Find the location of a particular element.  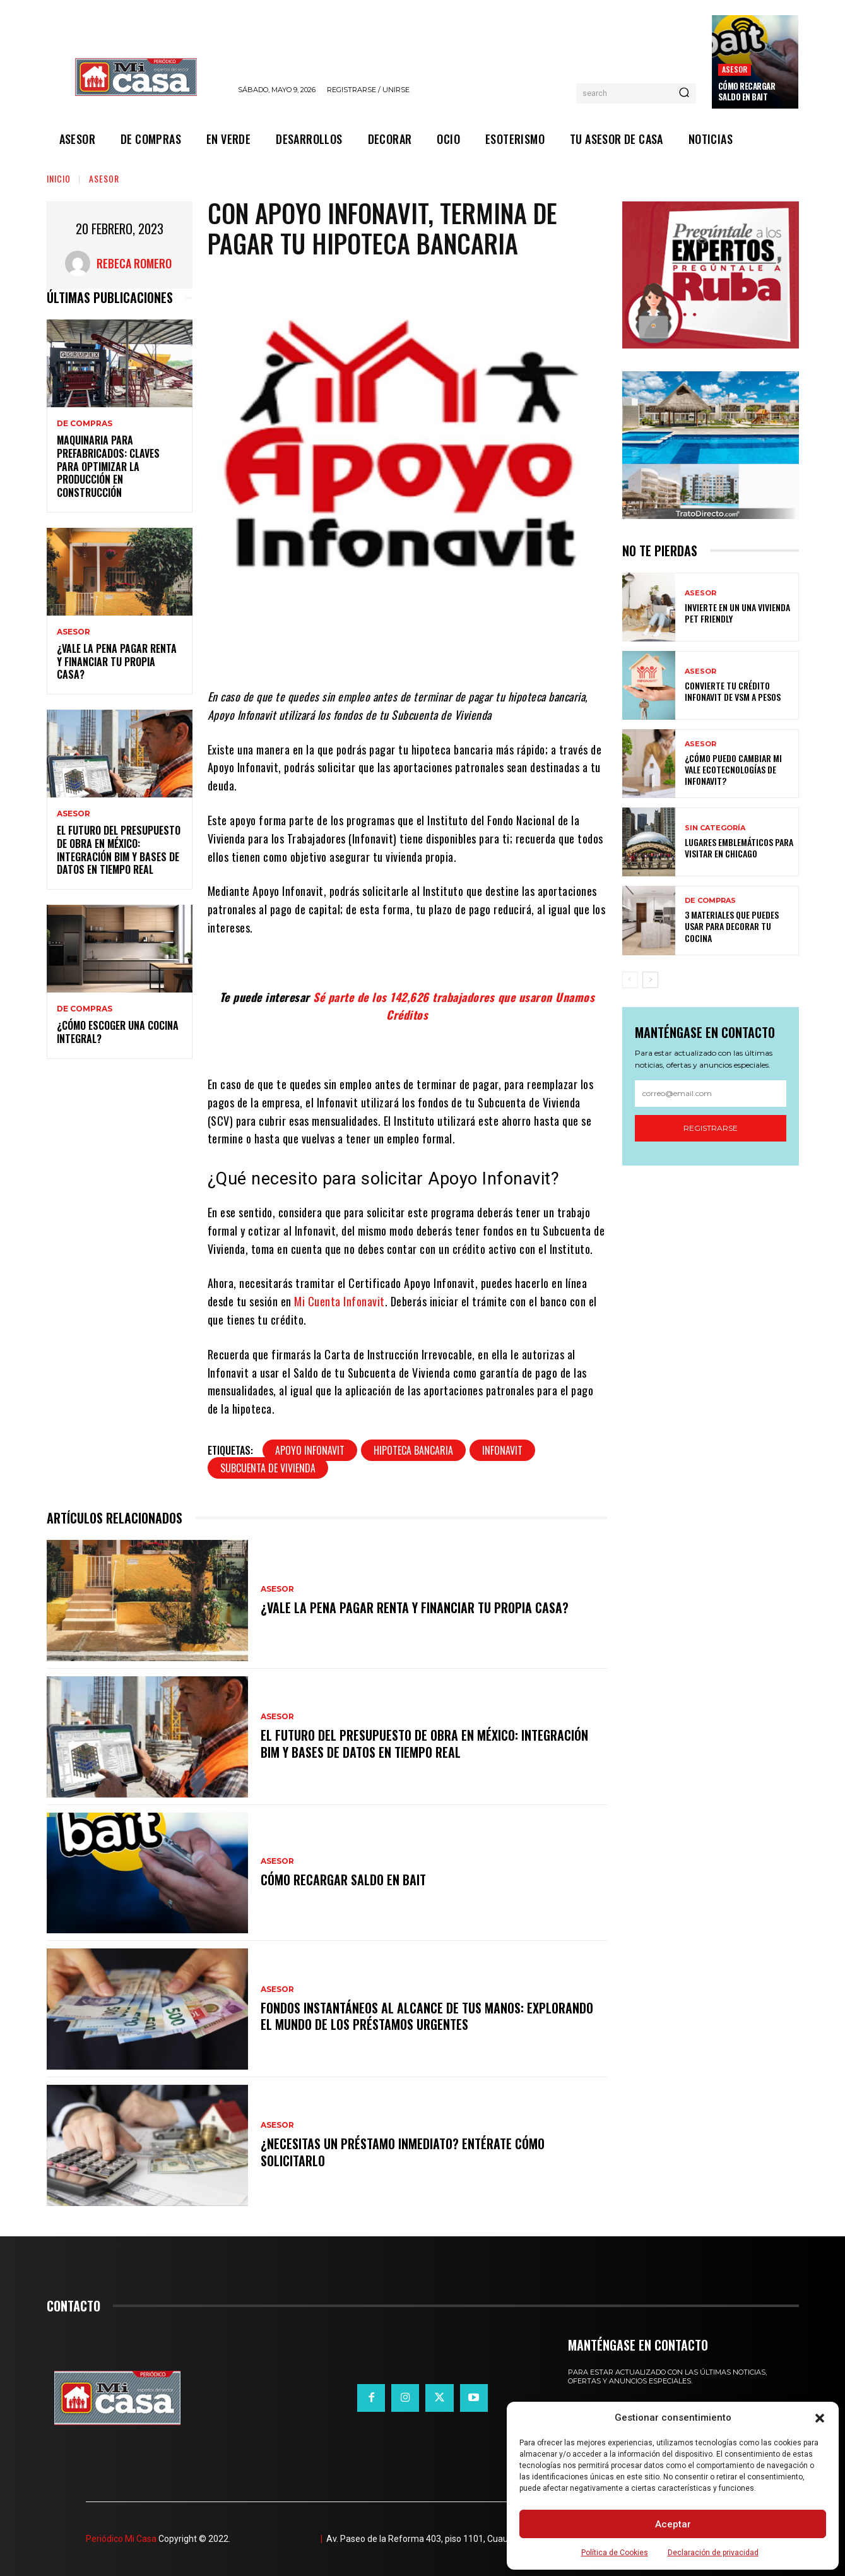

¿Cómo puedo cambiar mi vale ecotecnologías de Infonavit? is located at coordinates (733, 769).